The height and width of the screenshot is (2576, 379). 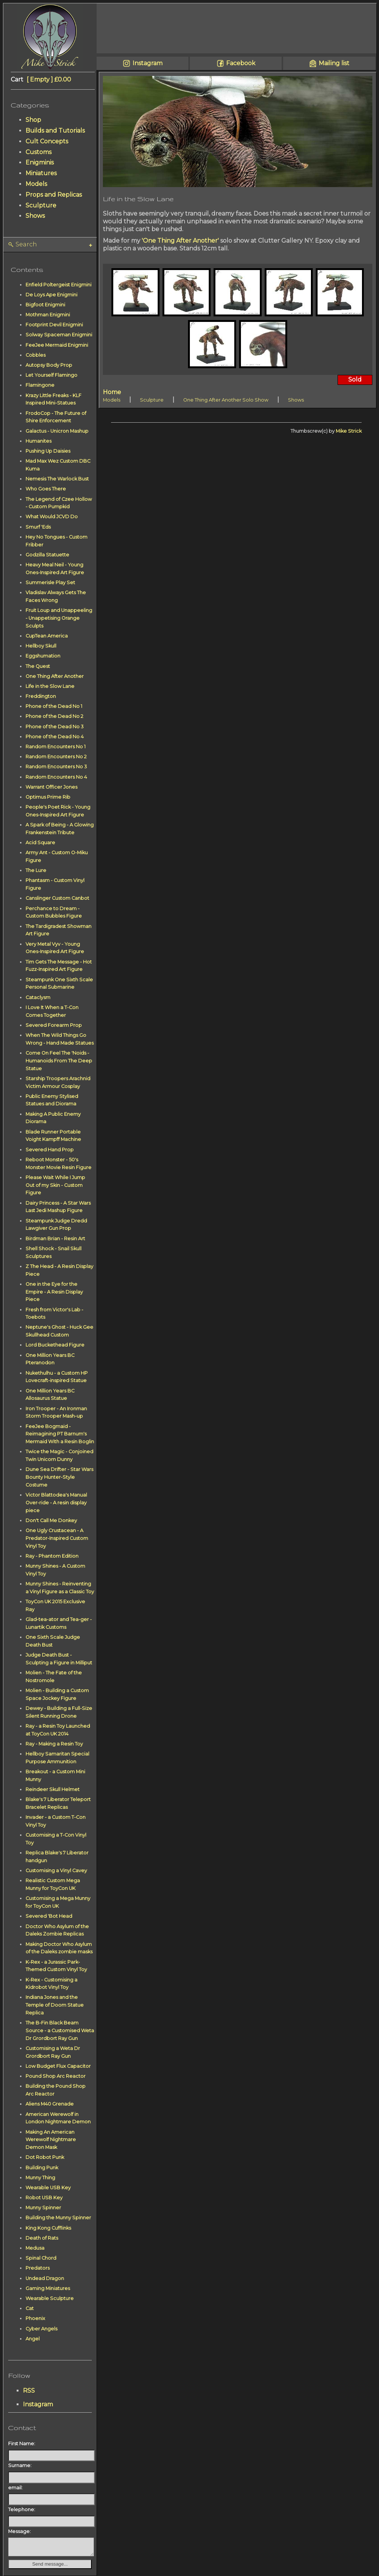 What do you see at coordinates (55, 1238) in the screenshot?
I see `Birdman Brian - Resin Art` at bounding box center [55, 1238].